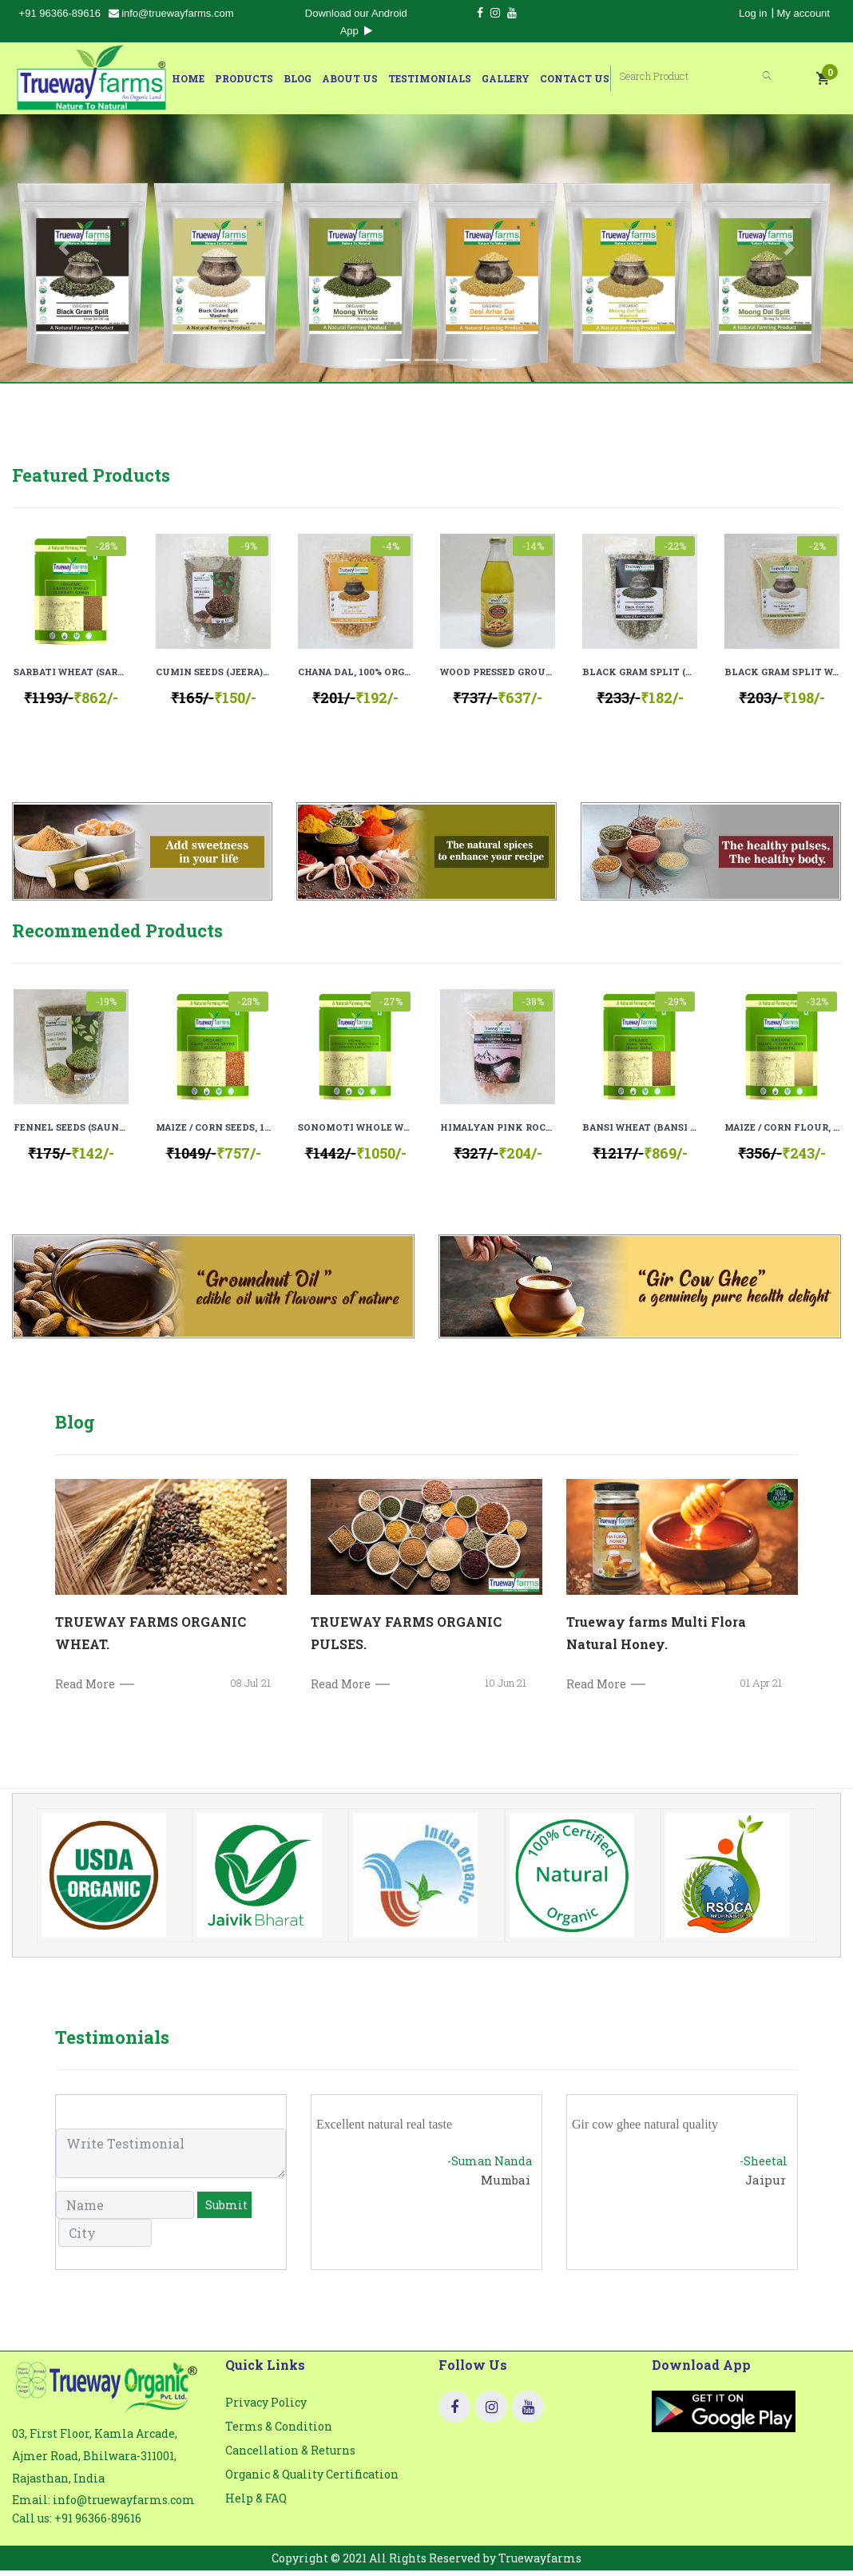  Describe the element at coordinates (60, 13) in the screenshot. I see `+91 96366-89616` at that location.